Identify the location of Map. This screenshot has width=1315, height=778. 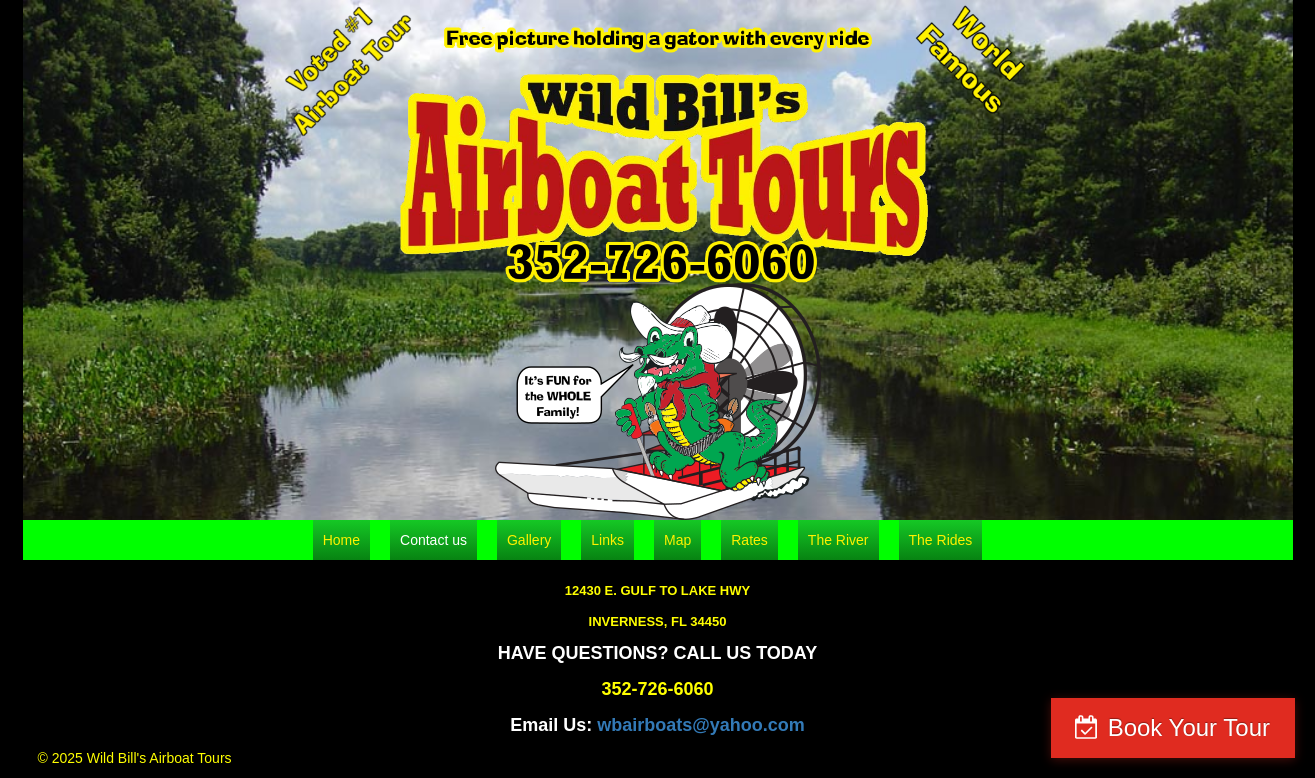
(677, 540).